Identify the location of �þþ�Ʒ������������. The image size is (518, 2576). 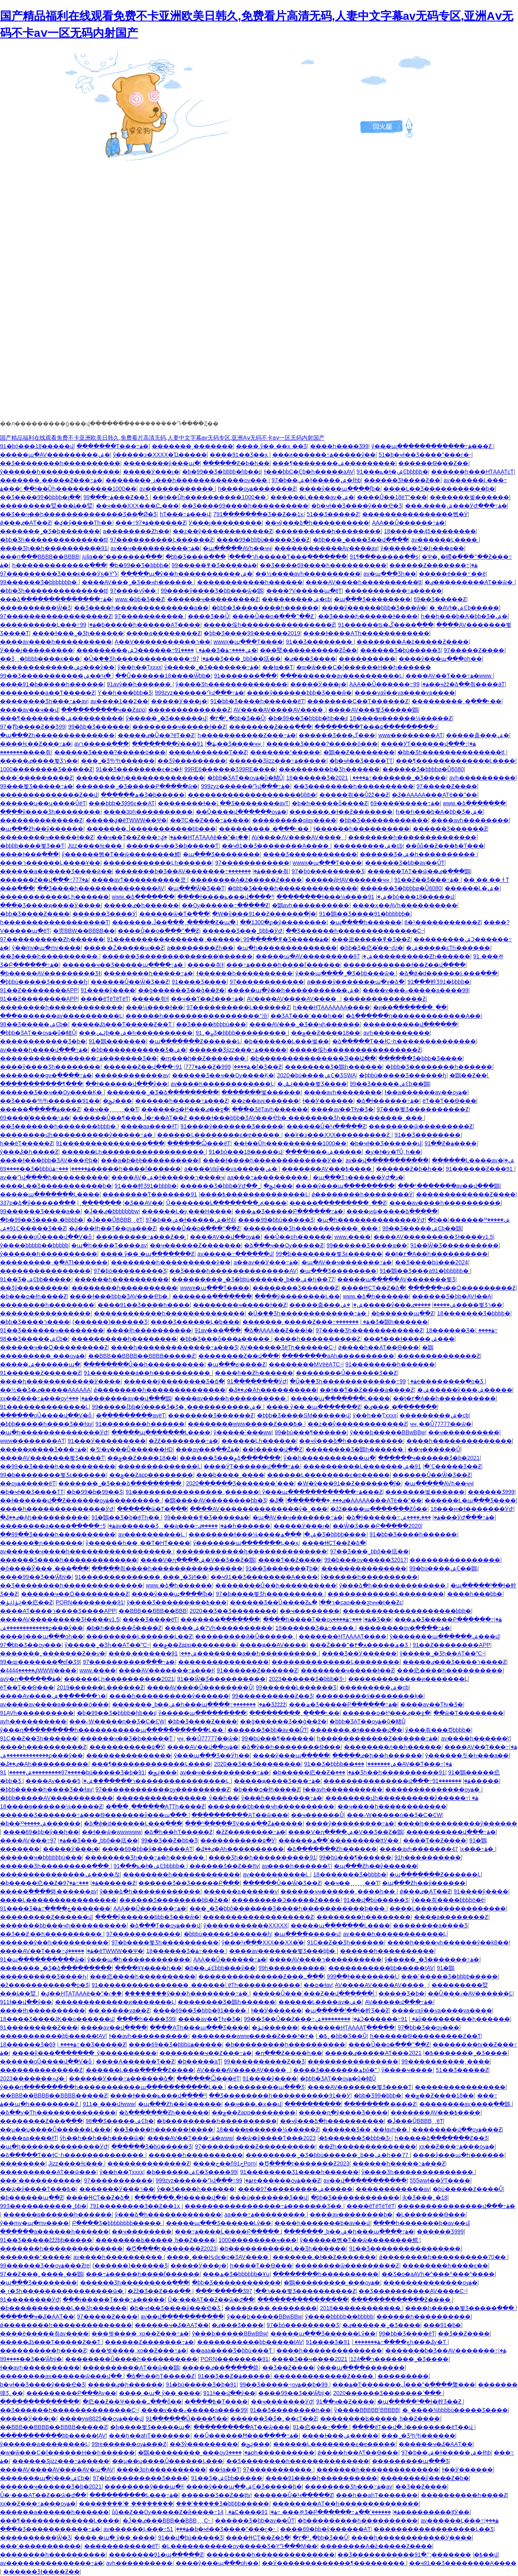
(383, 820).